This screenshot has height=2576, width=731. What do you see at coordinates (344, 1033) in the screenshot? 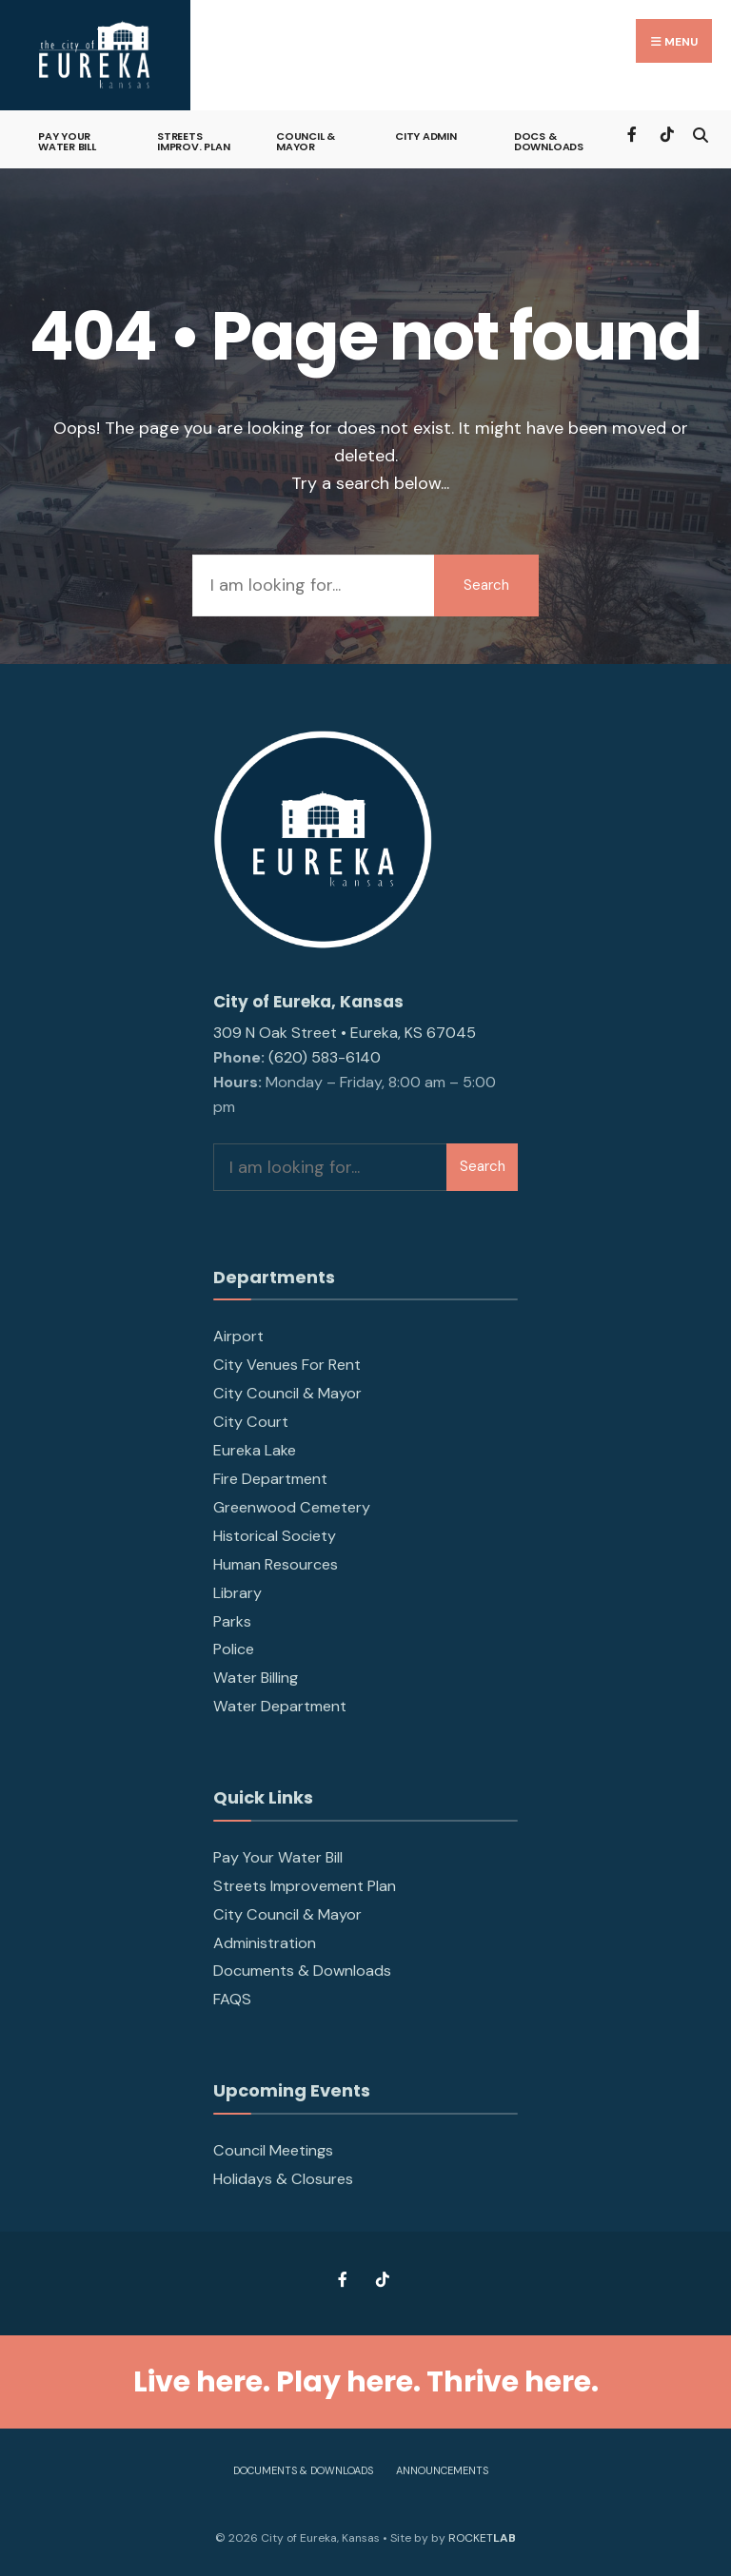
I see `309 N Oak Street • Eureka, KS 67045` at bounding box center [344, 1033].